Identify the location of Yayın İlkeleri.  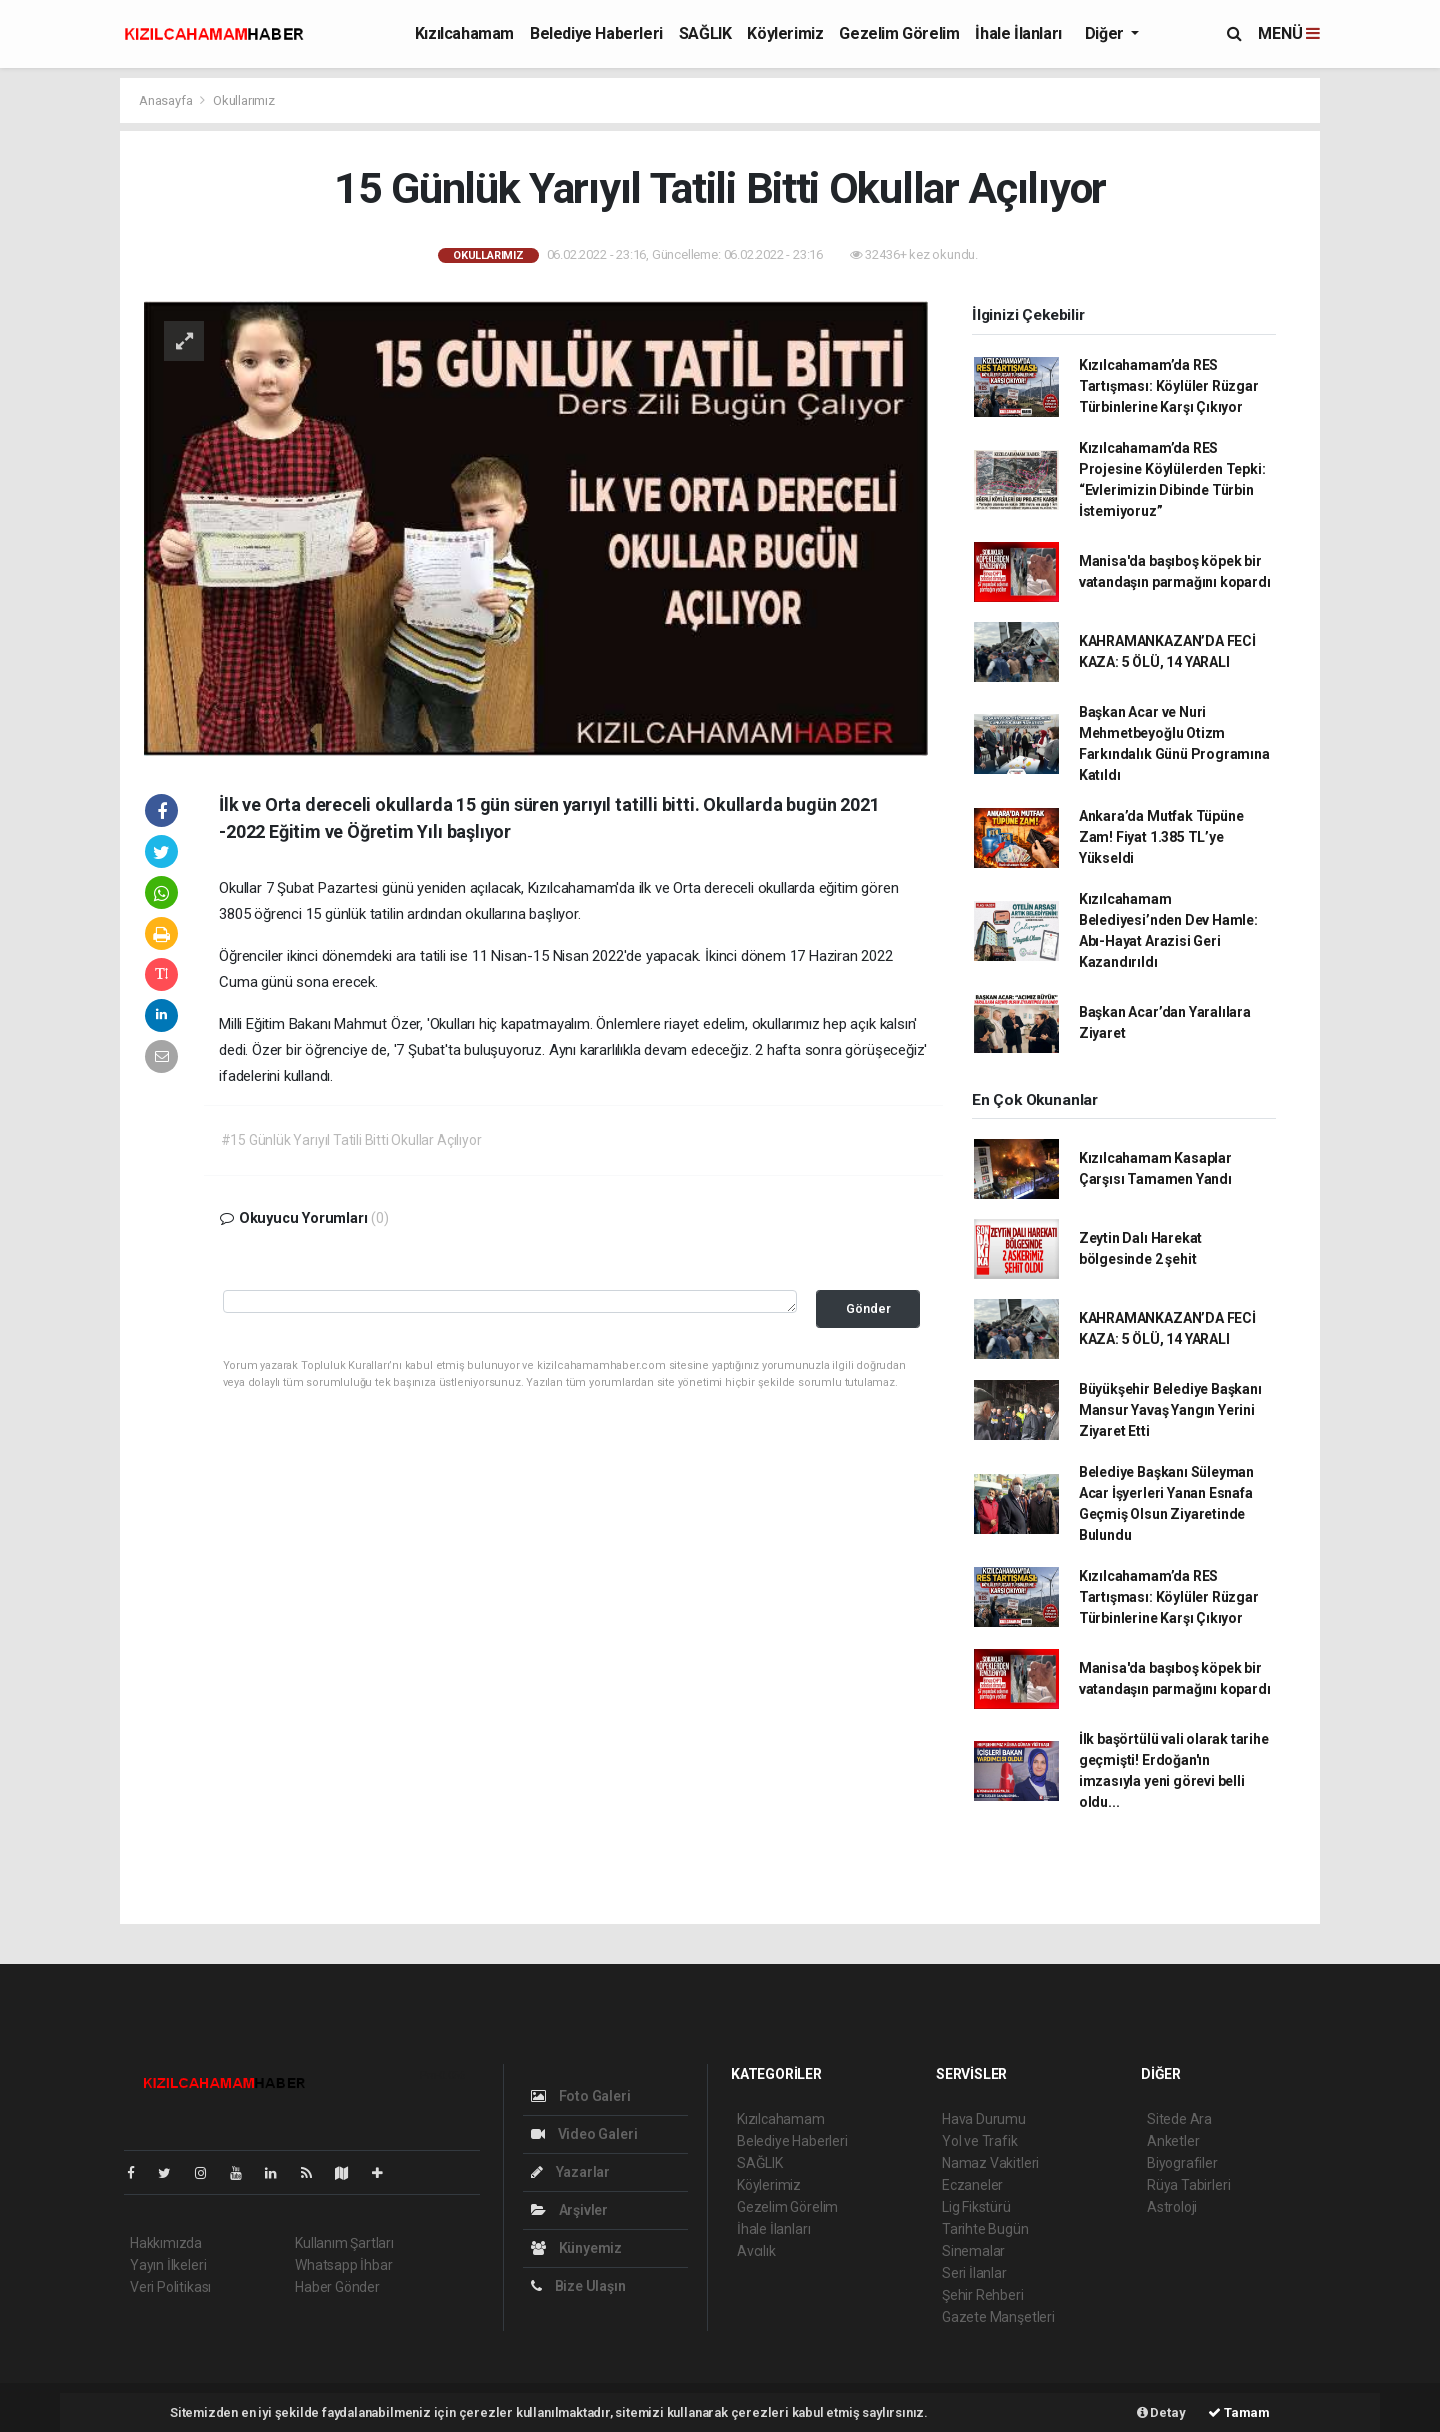
(168, 2265).